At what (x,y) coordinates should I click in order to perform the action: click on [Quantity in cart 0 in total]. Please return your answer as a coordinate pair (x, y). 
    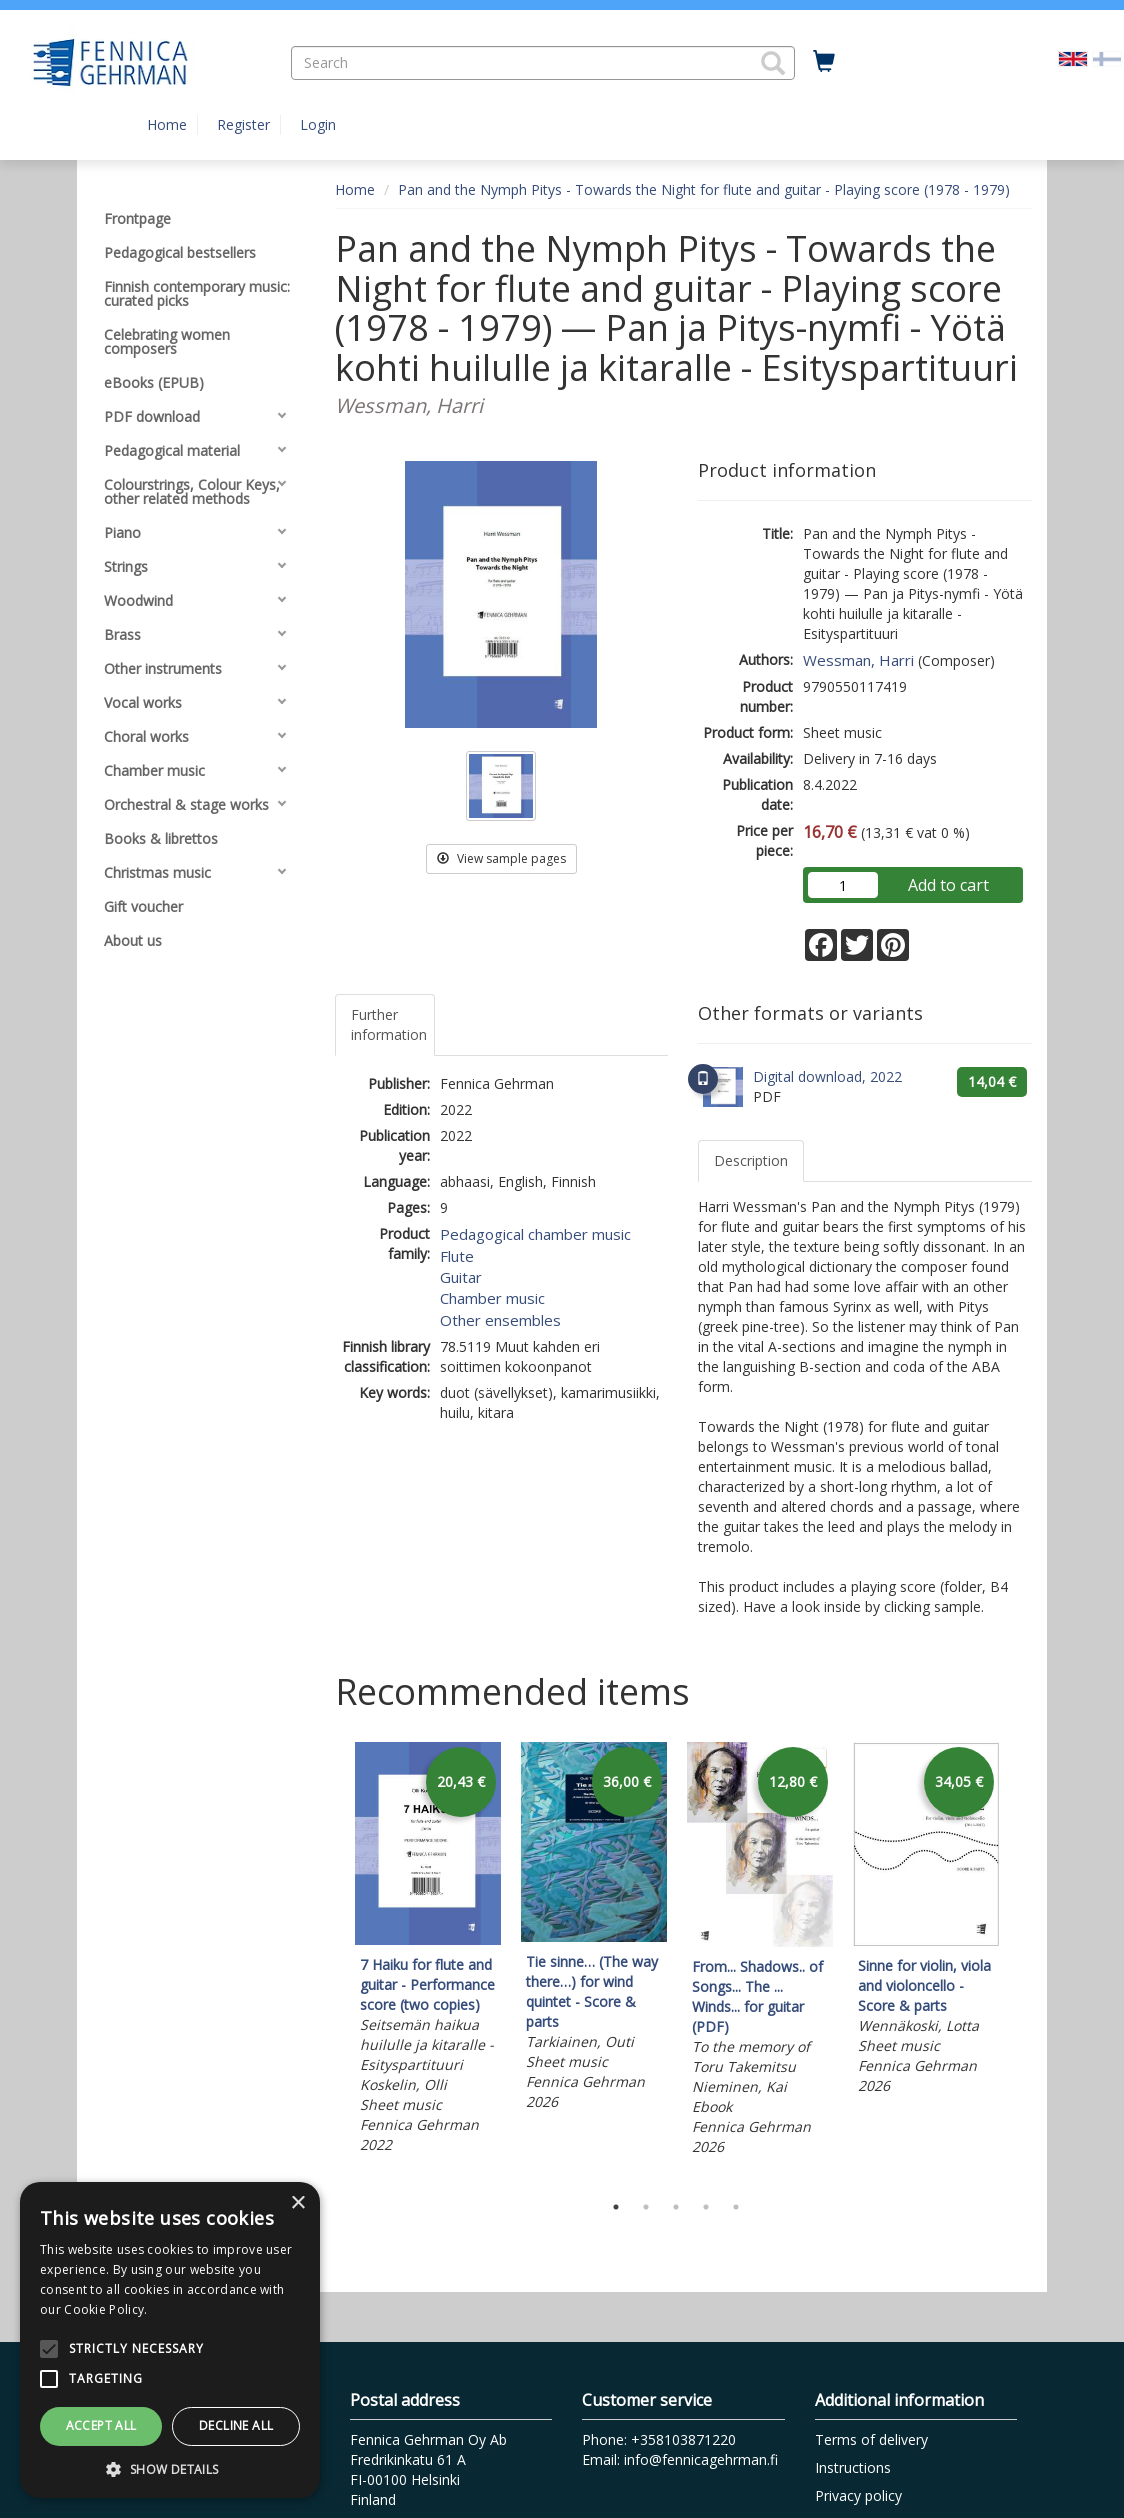
    Looking at the image, I should click on (824, 62).